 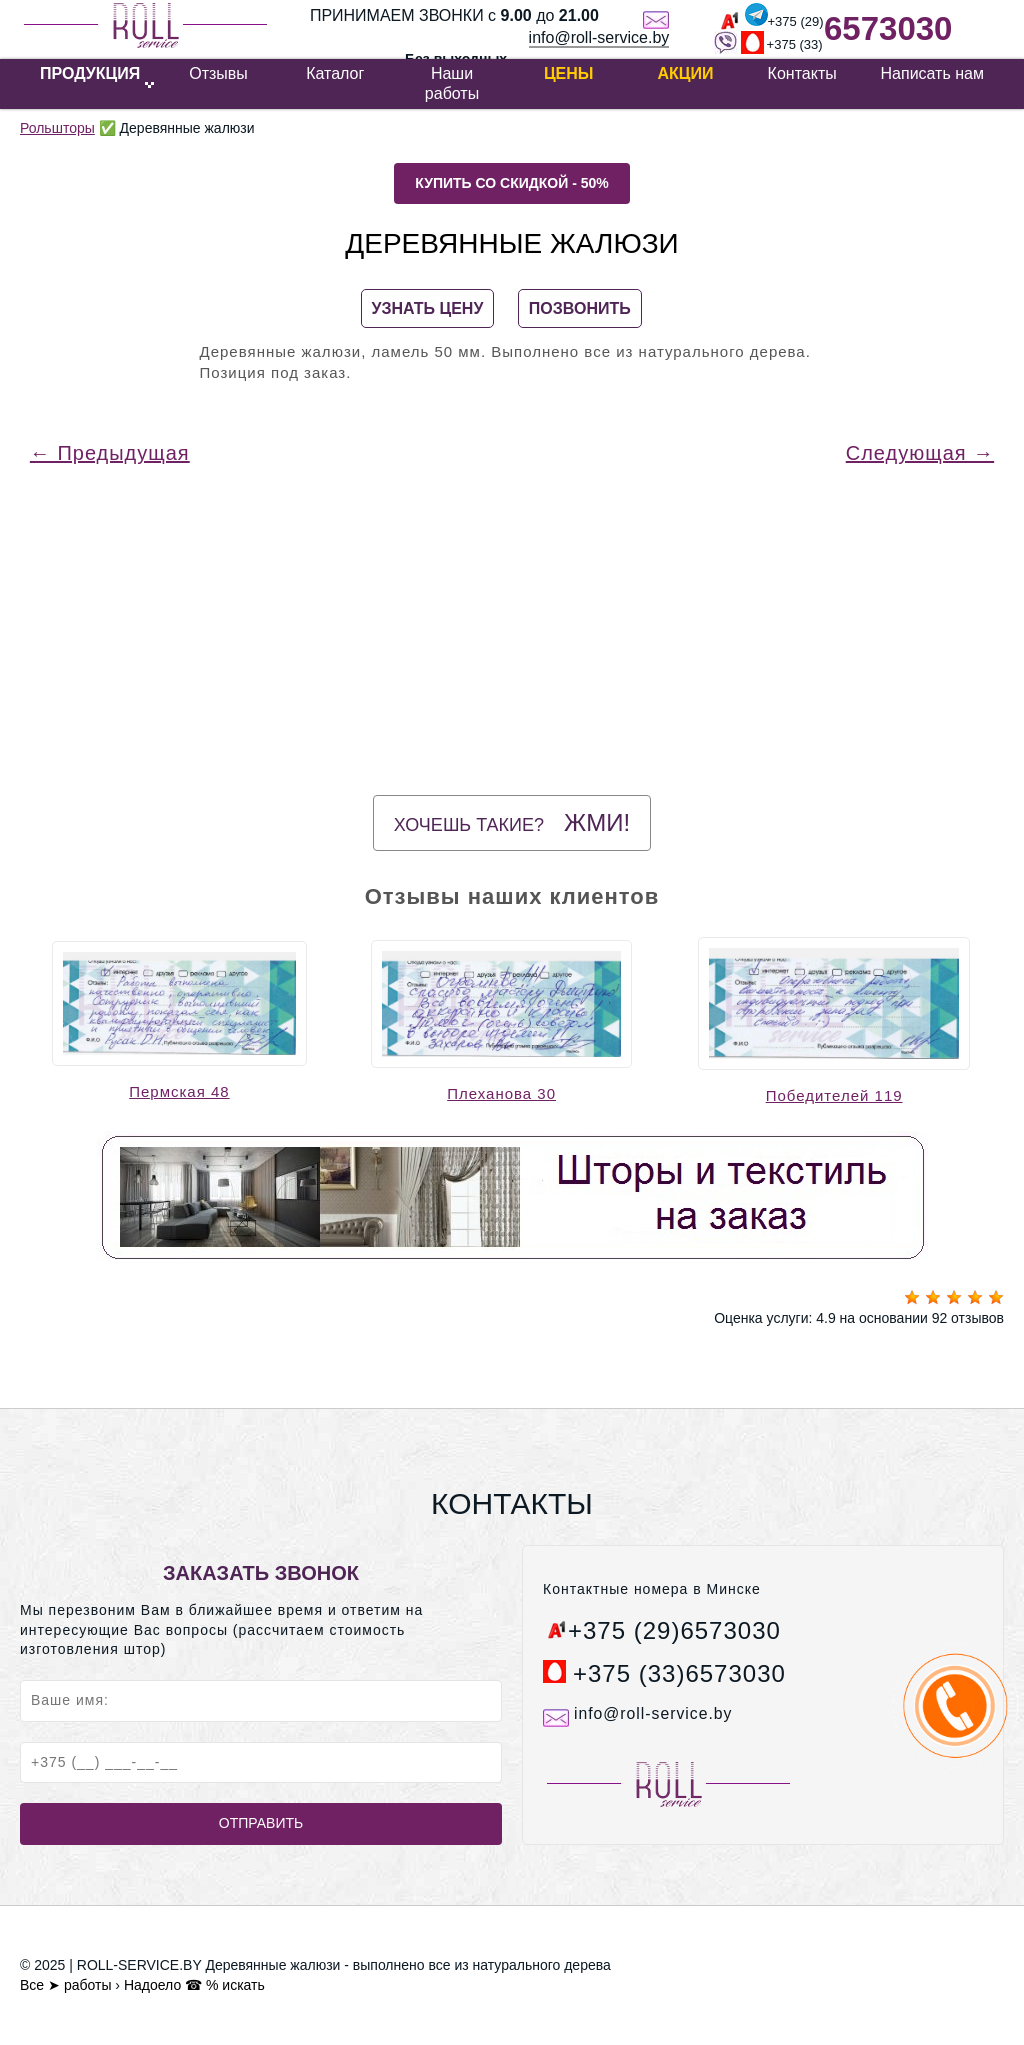 What do you see at coordinates (685, 73) in the screenshot?
I see `Акции` at bounding box center [685, 73].